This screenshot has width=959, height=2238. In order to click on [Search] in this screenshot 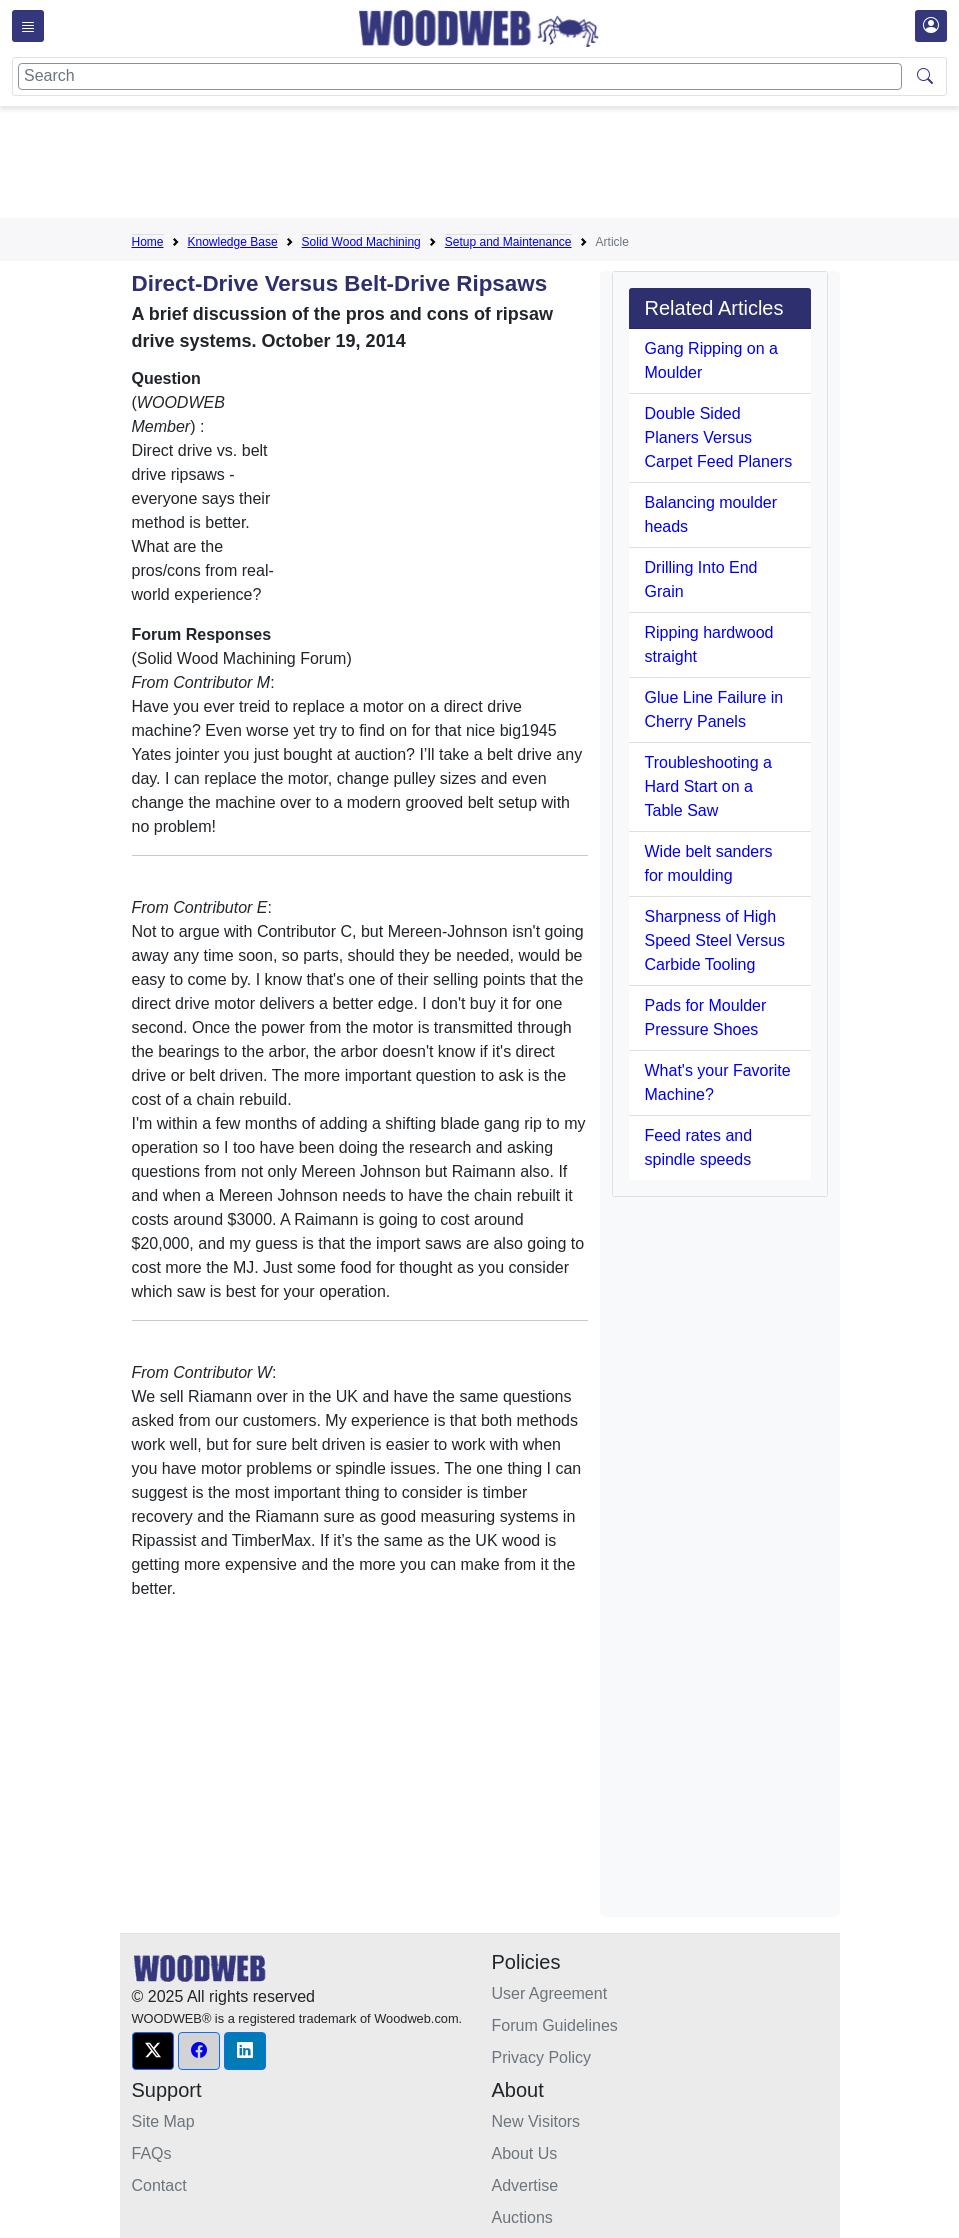, I will do `click(460, 76)`.